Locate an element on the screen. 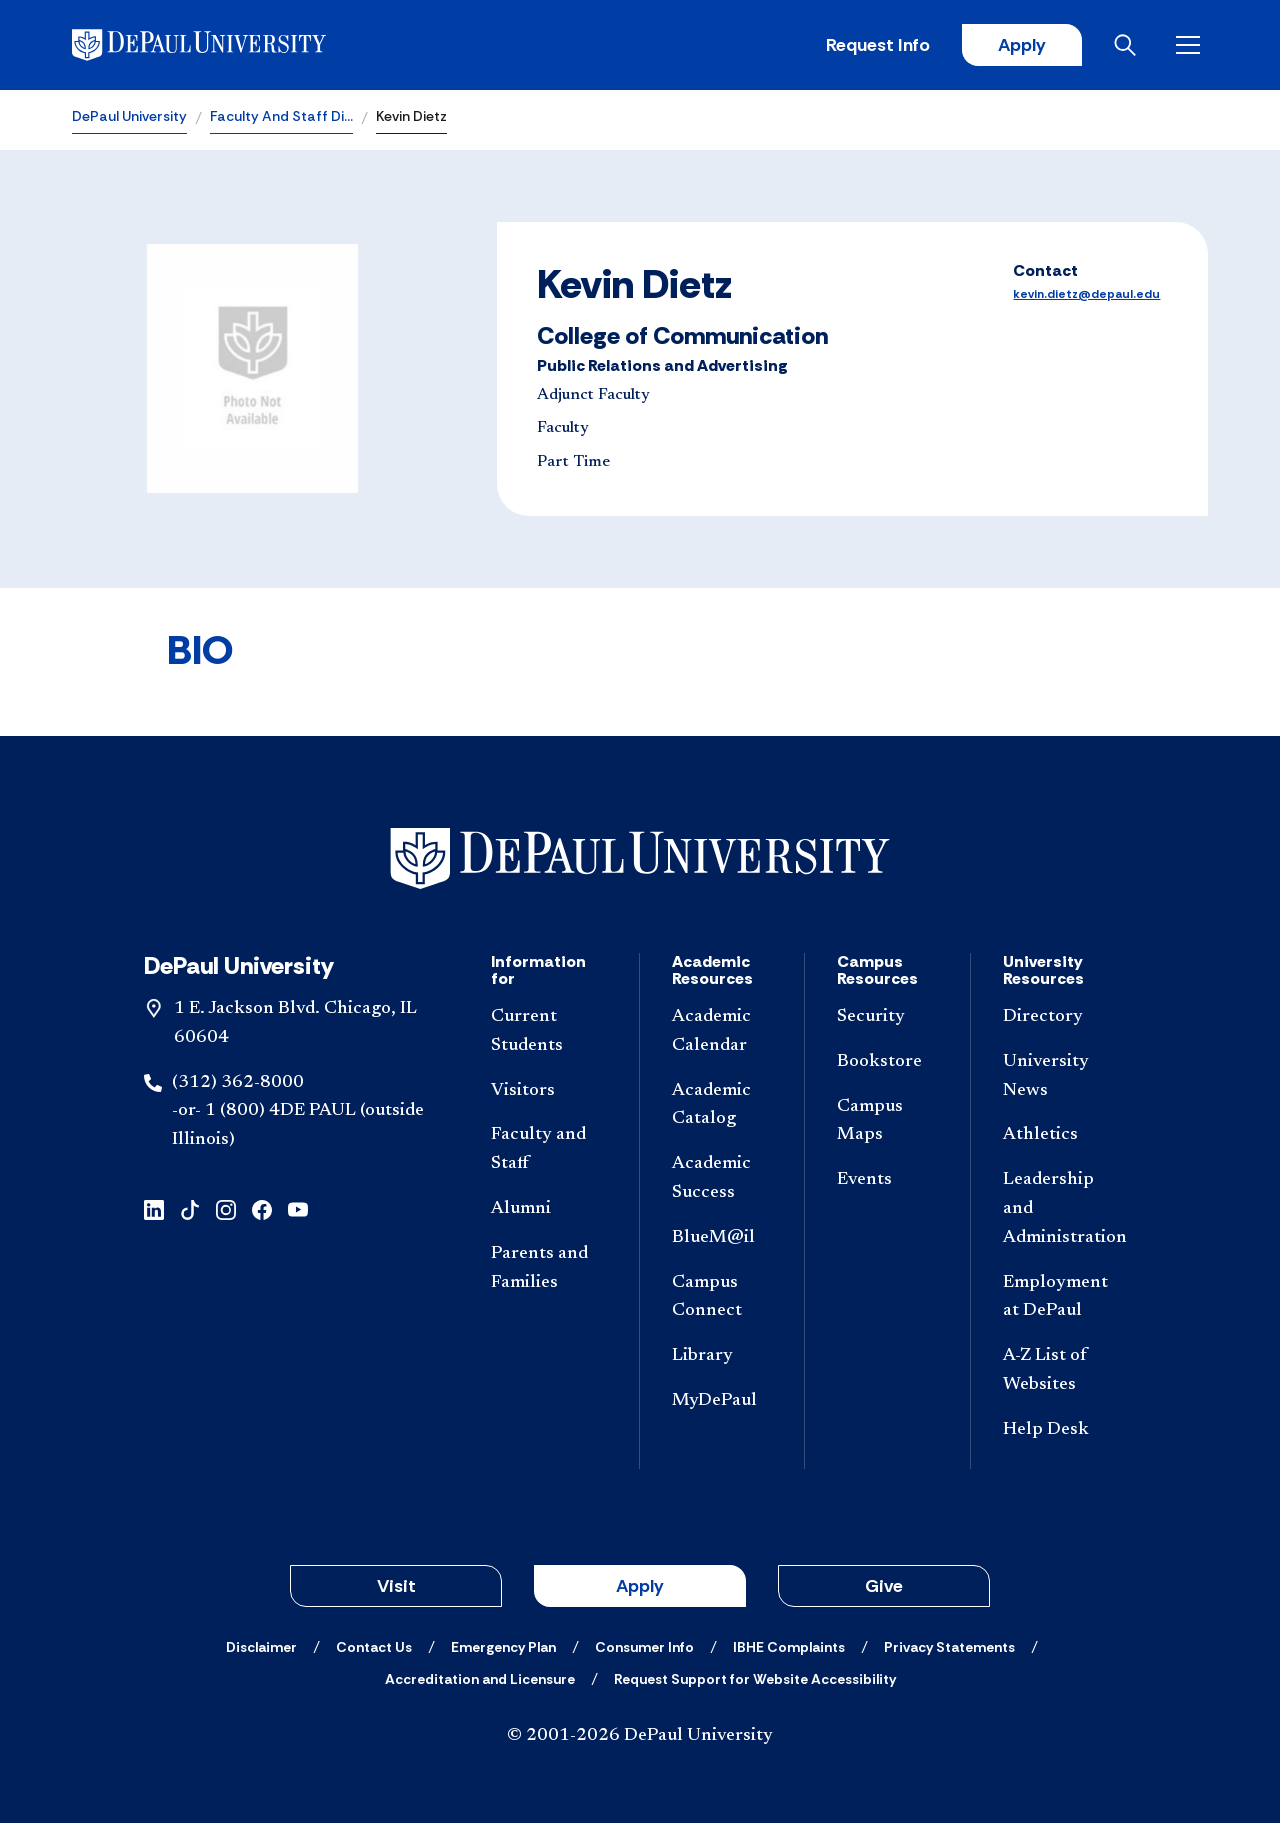 This screenshot has height=1823, width=1280. Request Info is located at coordinates (878, 45).